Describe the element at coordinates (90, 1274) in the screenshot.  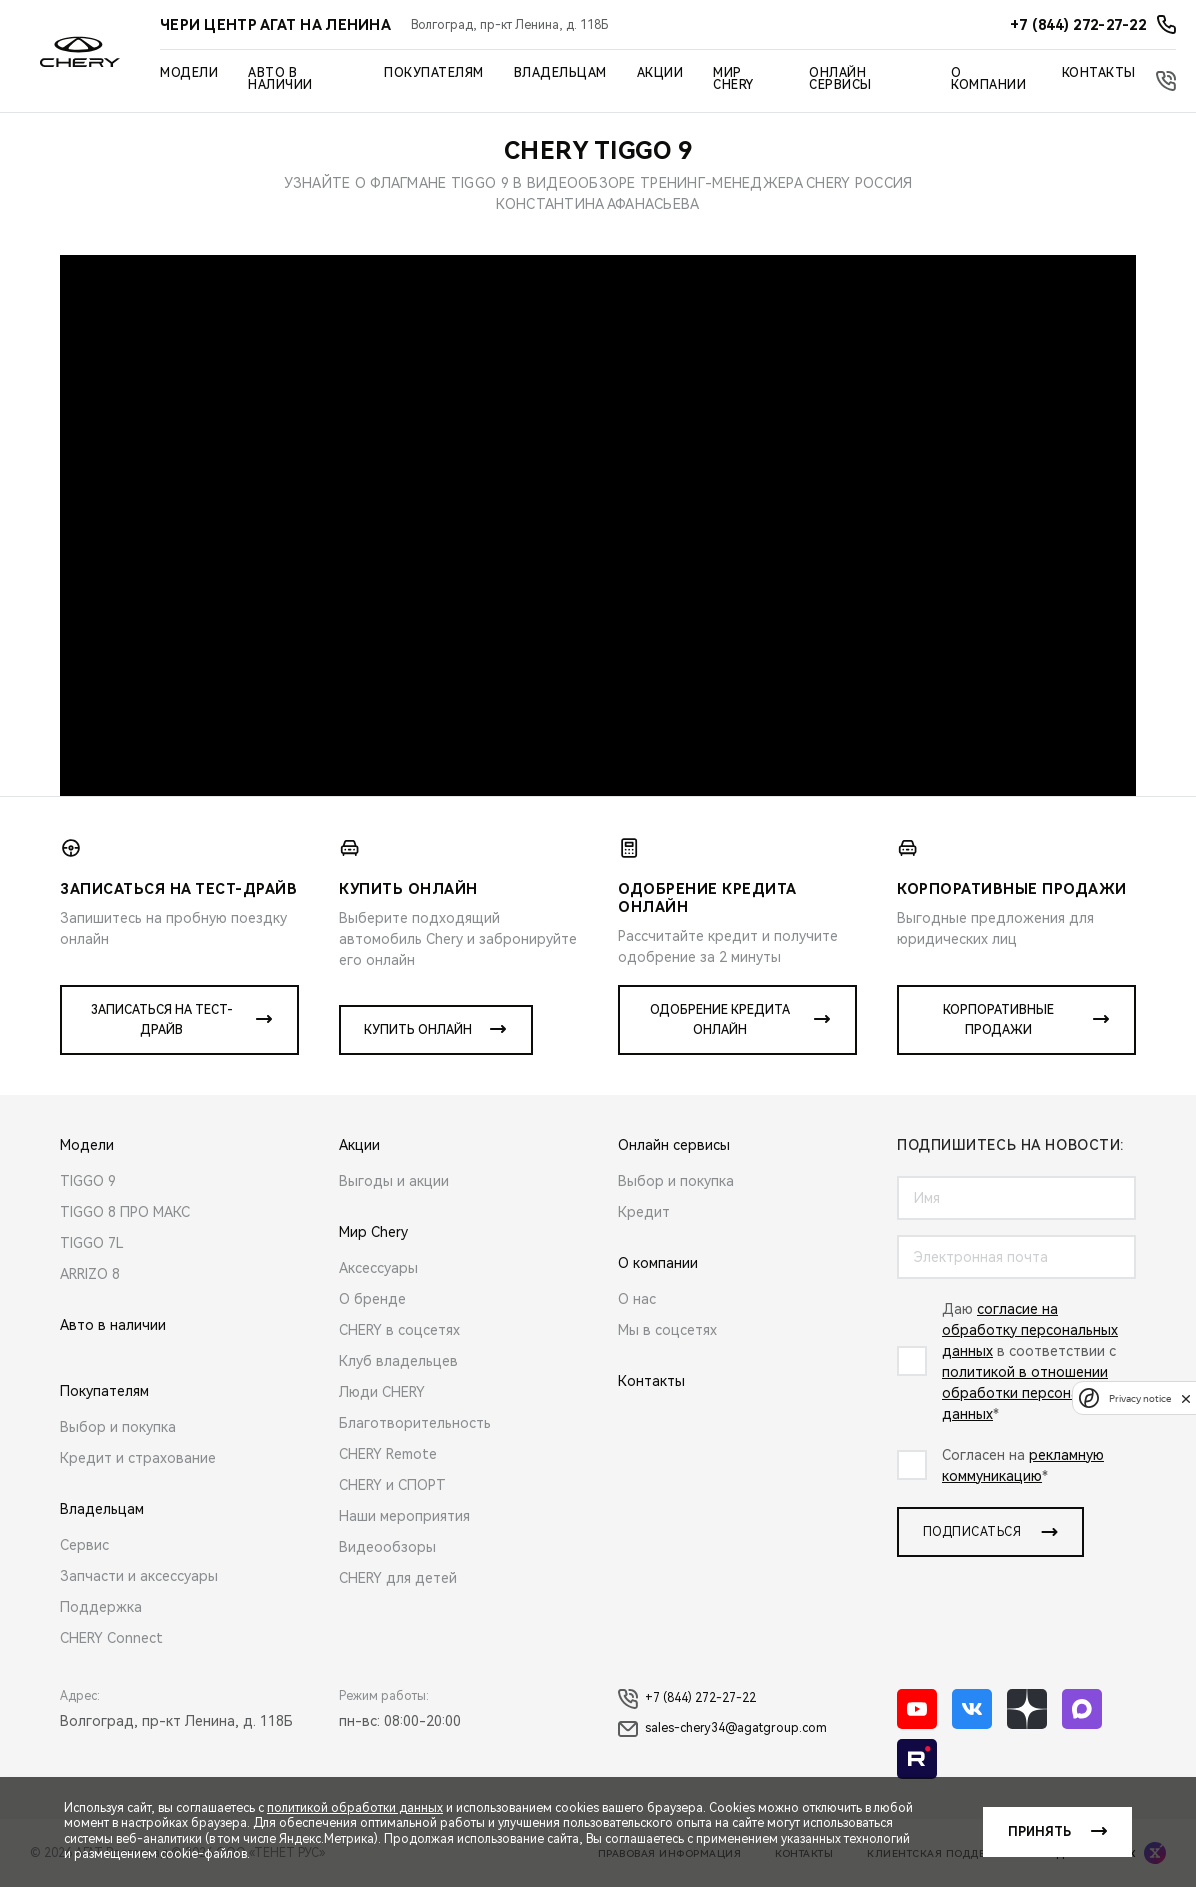
I see `ARRIZO 8` at that location.